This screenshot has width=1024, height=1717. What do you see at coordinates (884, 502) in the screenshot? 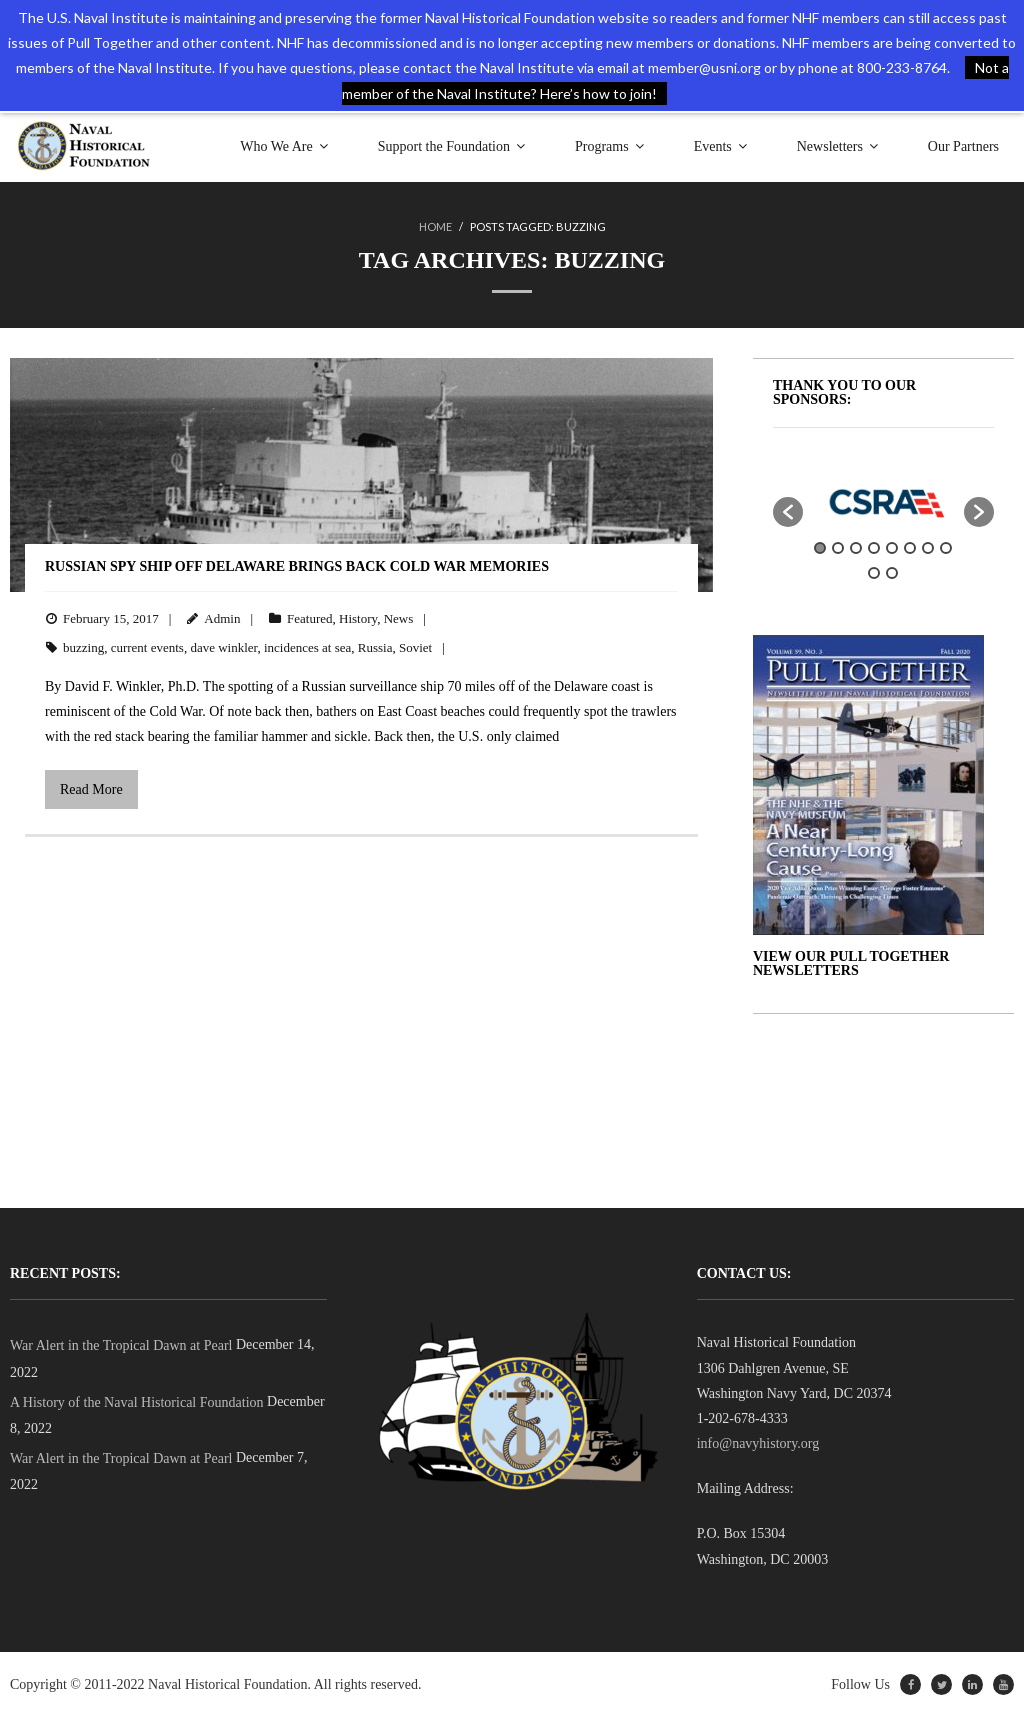
I see `[option]` at bounding box center [884, 502].